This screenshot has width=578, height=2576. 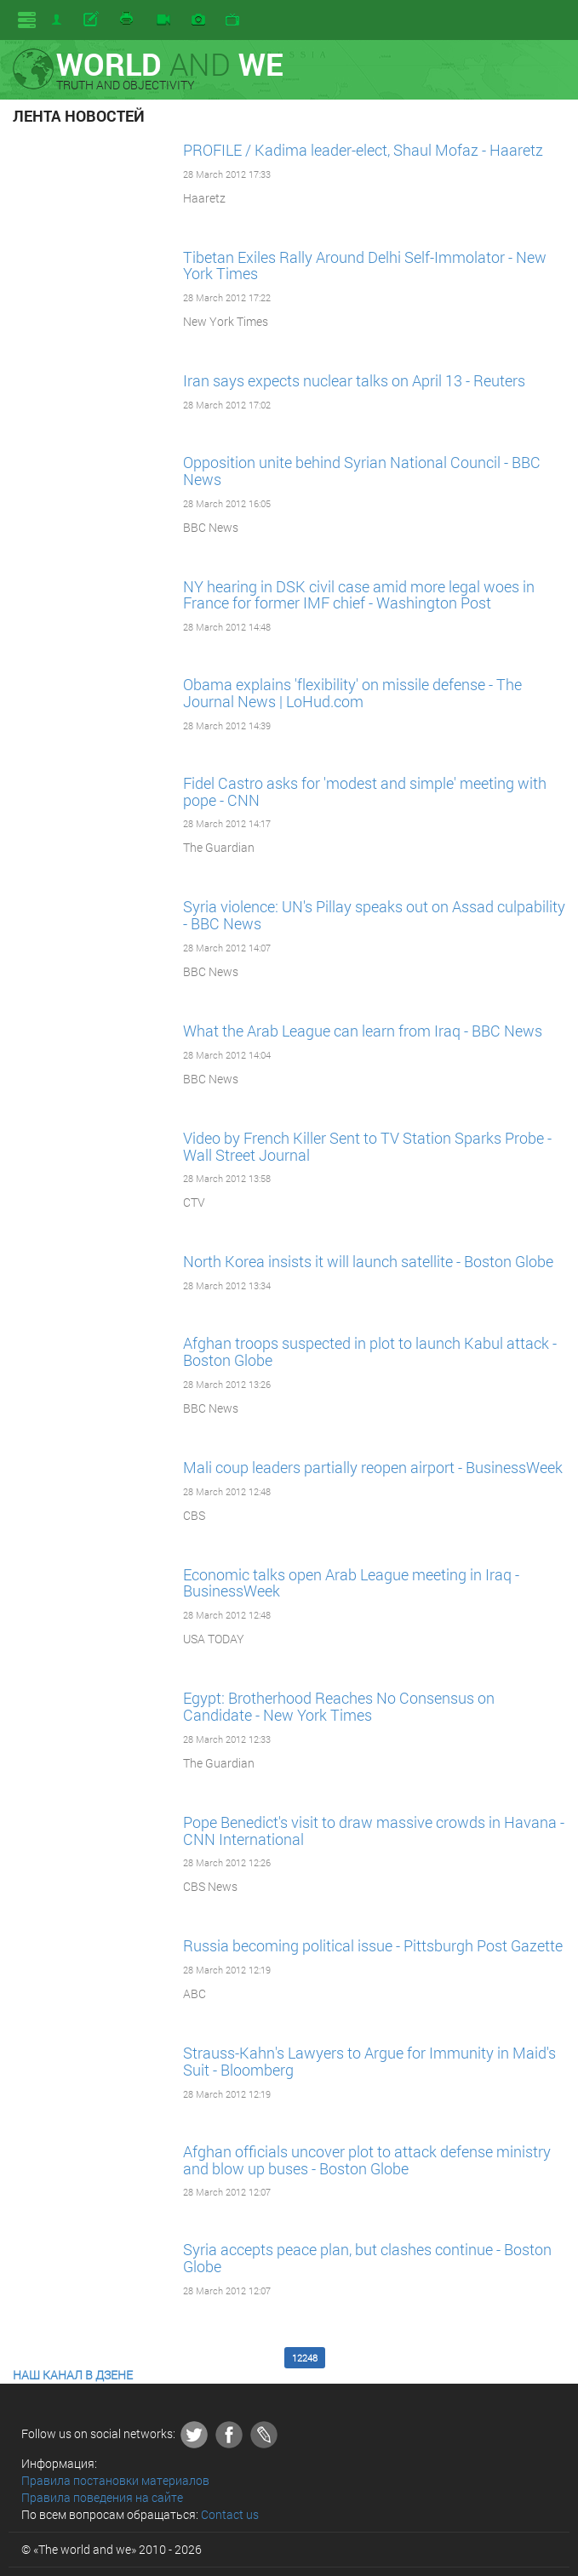 What do you see at coordinates (478, 2357) in the screenshot?
I see `12252` at bounding box center [478, 2357].